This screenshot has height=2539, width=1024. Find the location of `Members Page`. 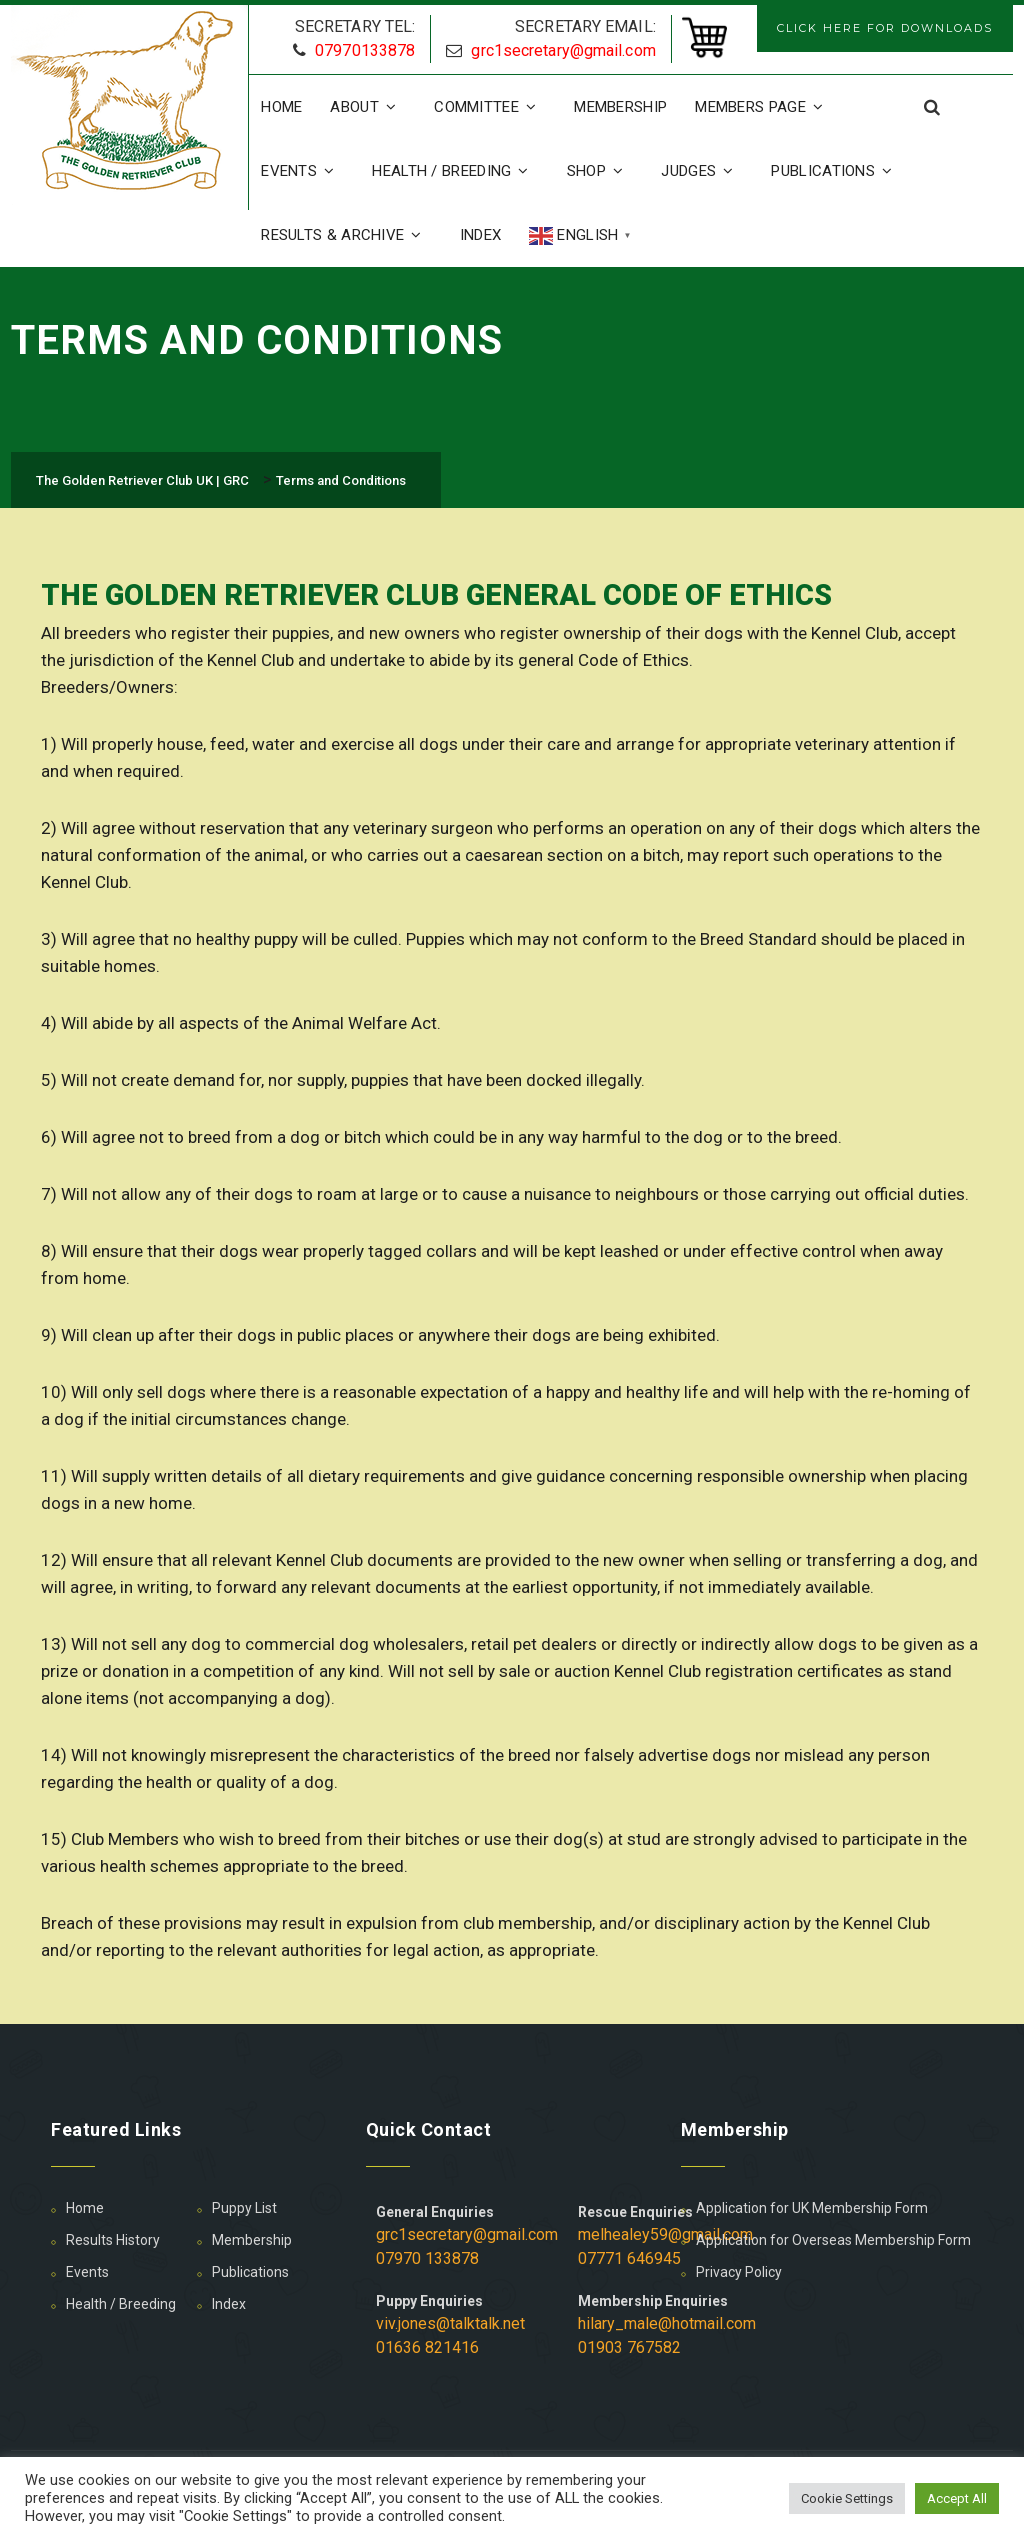

Members Page is located at coordinates (764, 107).